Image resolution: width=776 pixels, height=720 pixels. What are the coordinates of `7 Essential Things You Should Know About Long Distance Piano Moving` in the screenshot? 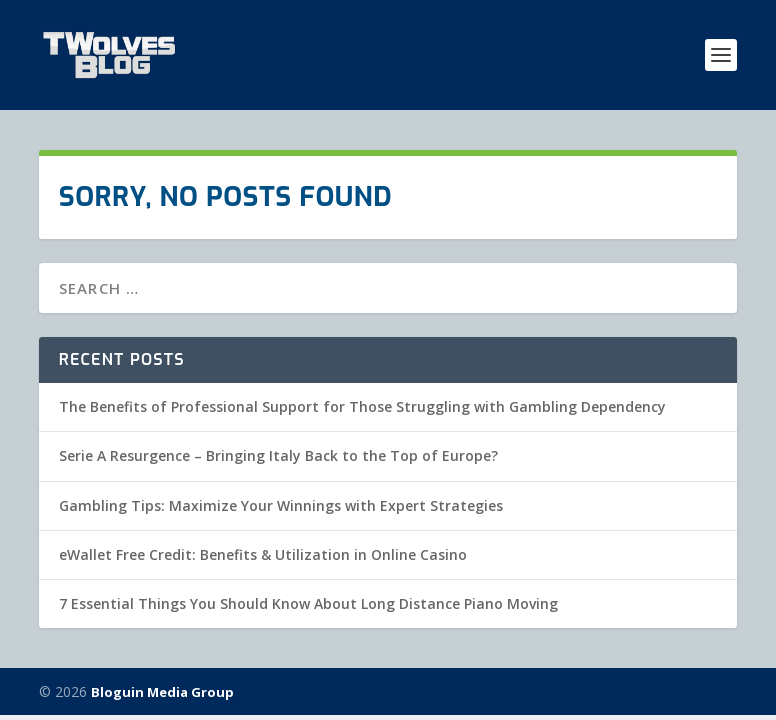 It's located at (308, 603).